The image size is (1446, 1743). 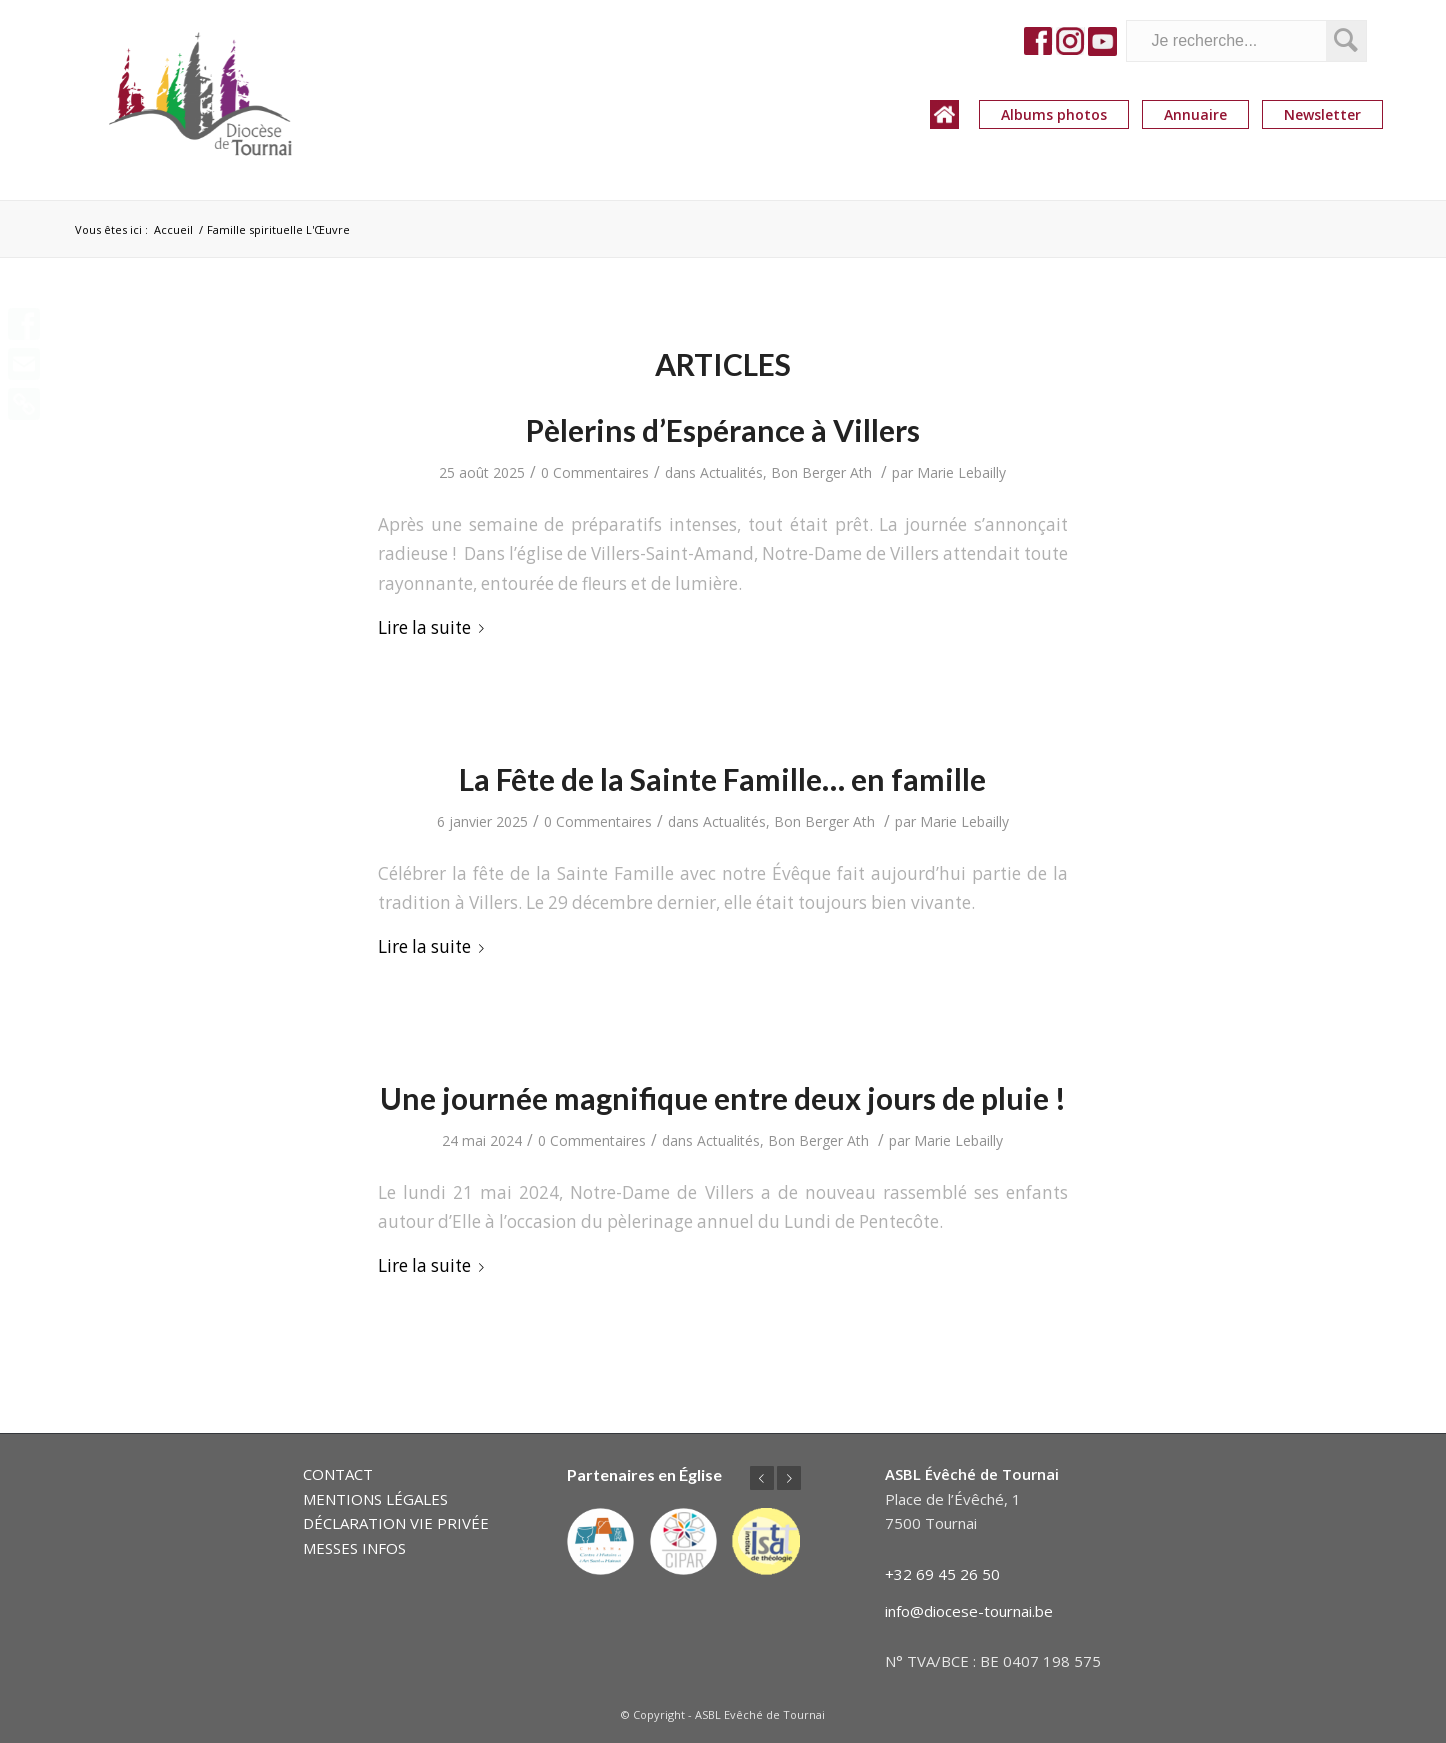 I want to click on CONTACT, so click(x=338, y=1474).